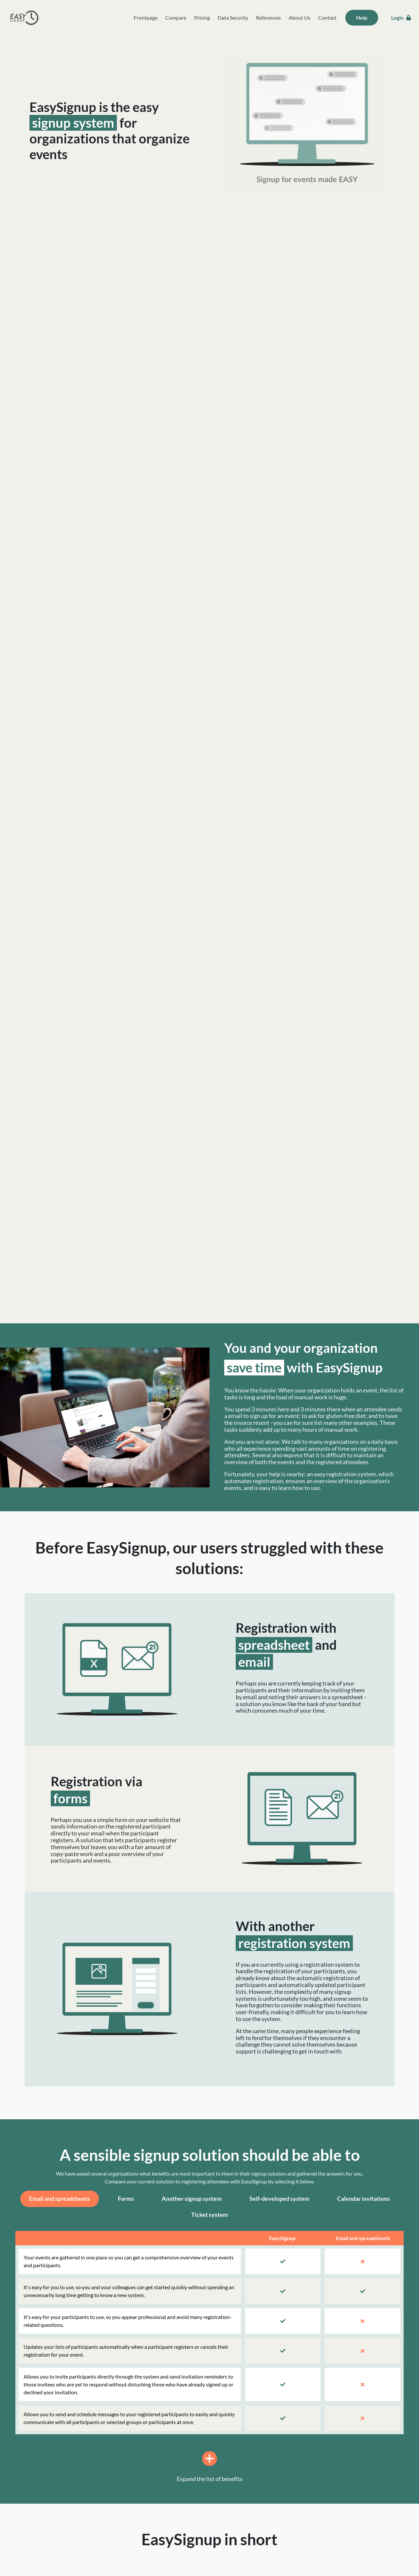 This screenshot has width=419, height=2576. What do you see at coordinates (126, 2198) in the screenshot?
I see `Forms [tab]` at bounding box center [126, 2198].